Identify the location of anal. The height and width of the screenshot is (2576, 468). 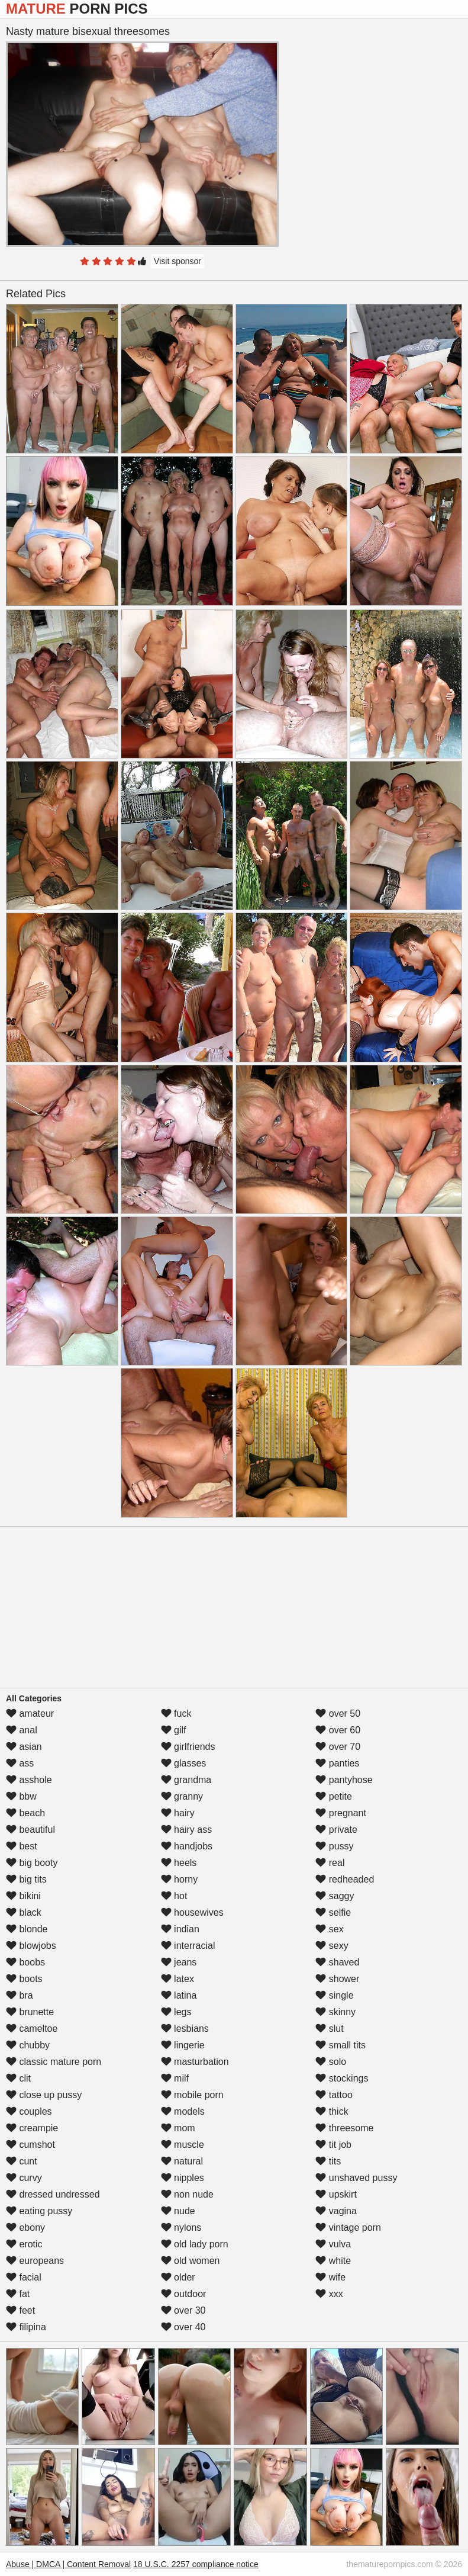
(21, 1730).